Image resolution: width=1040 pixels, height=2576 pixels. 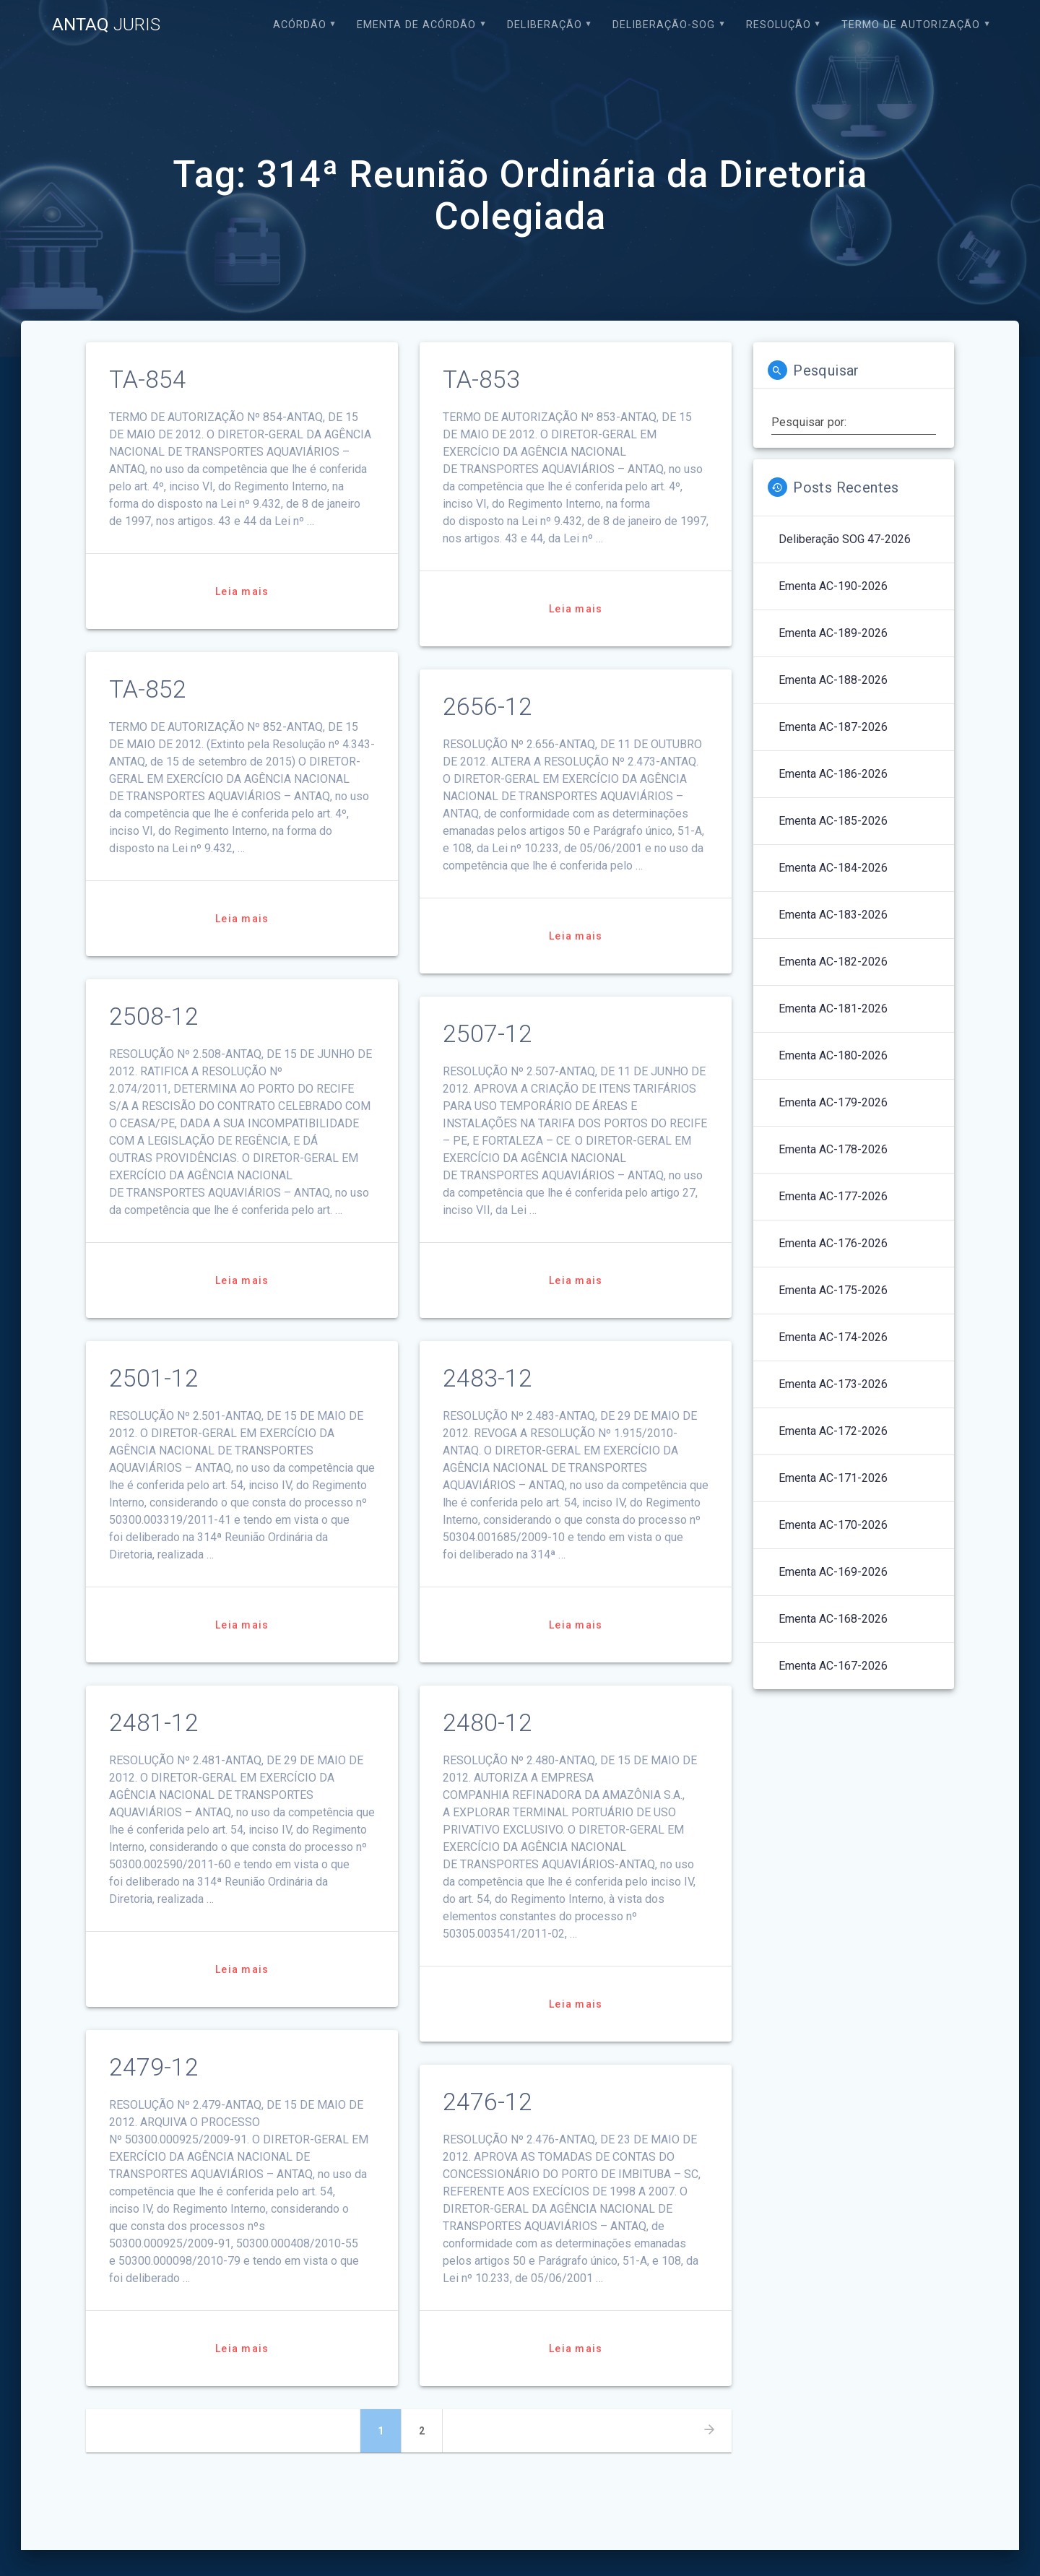 I want to click on Ementa AC-175-2026, so click(x=833, y=1290).